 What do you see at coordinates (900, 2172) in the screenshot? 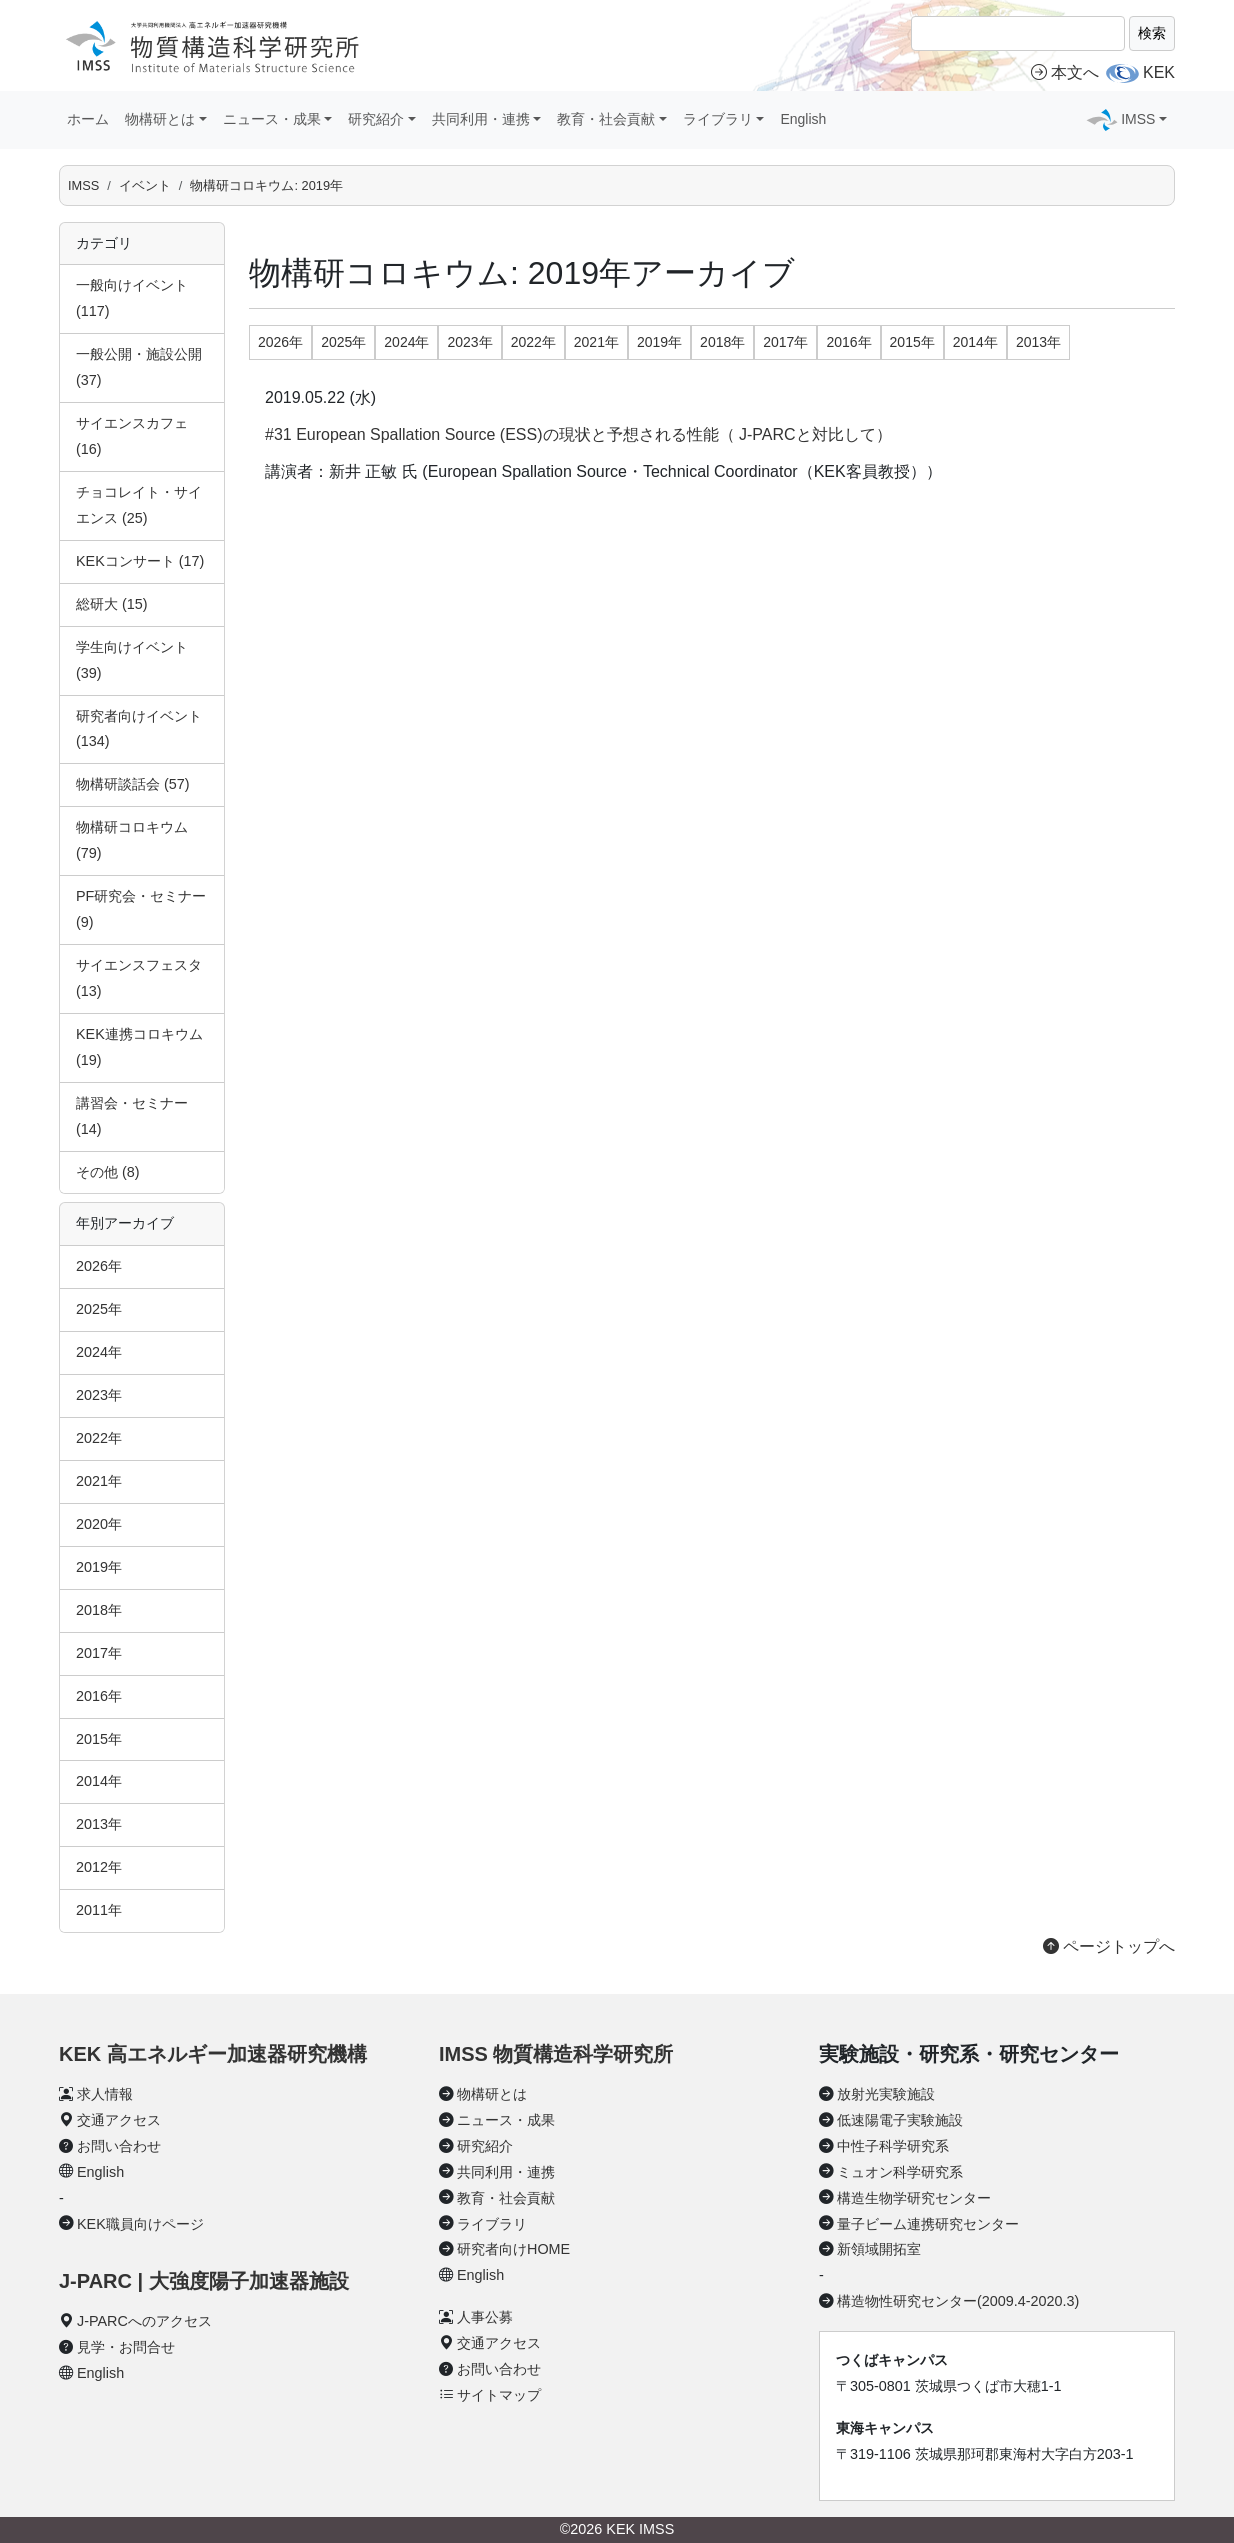
I see `ミュオン科学研究系` at bounding box center [900, 2172].